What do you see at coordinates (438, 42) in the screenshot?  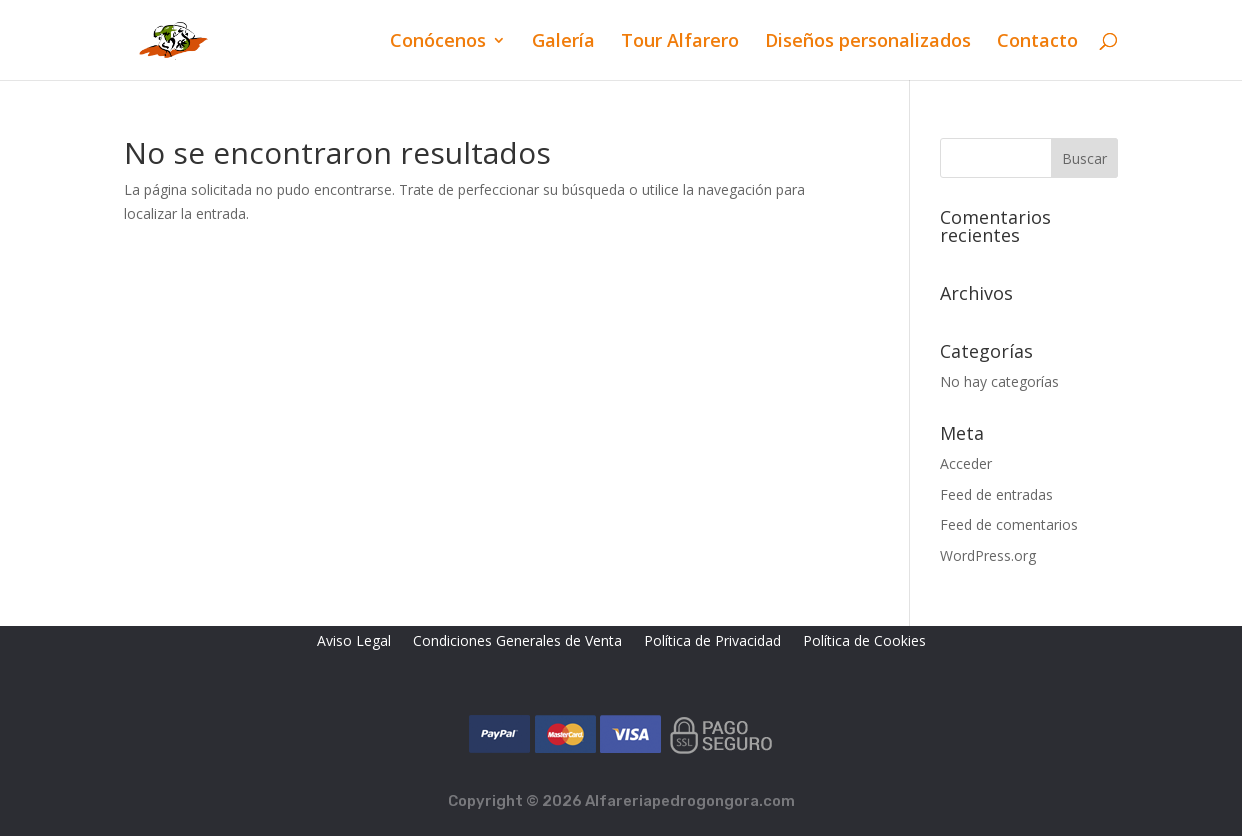 I see `Conócenos` at bounding box center [438, 42].